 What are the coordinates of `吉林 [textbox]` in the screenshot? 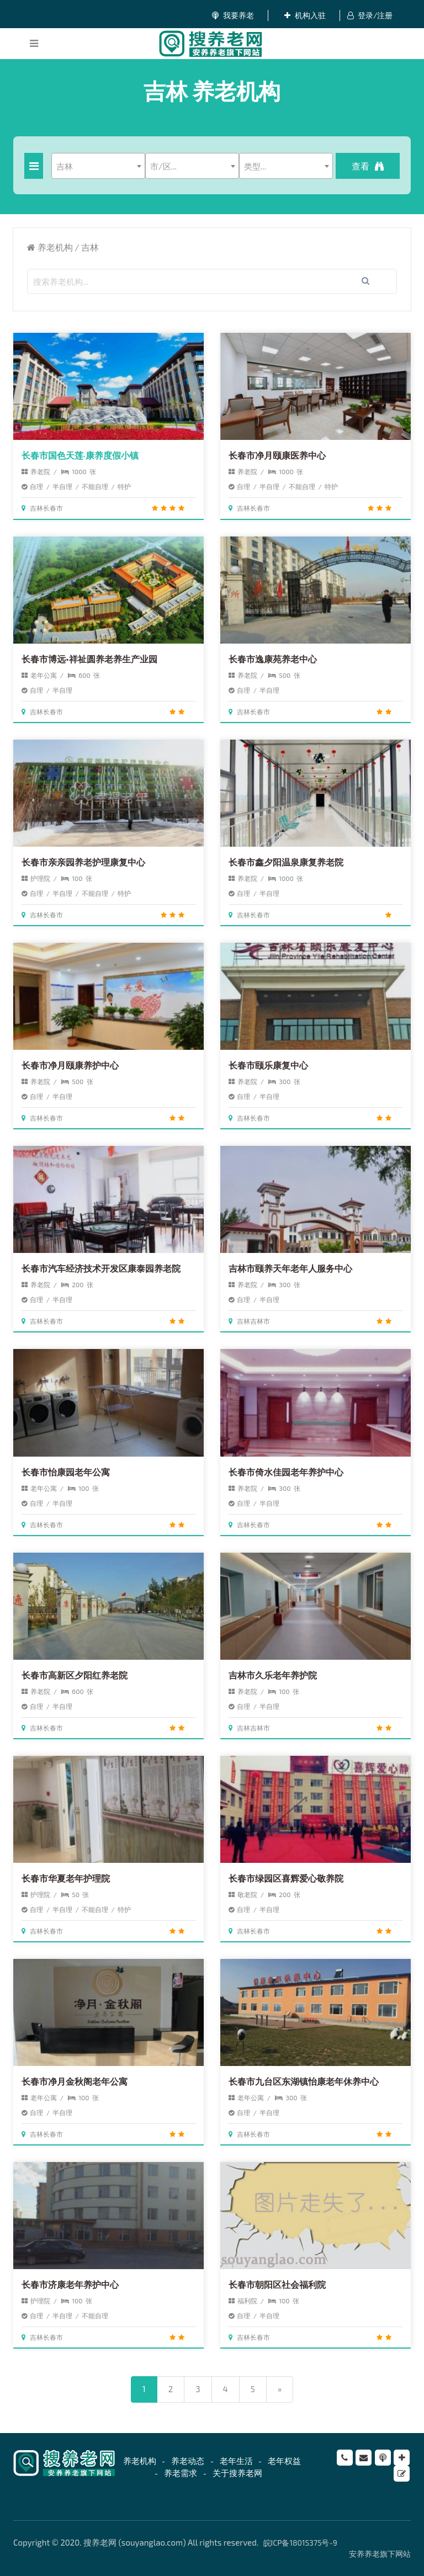 It's located at (64, 166).